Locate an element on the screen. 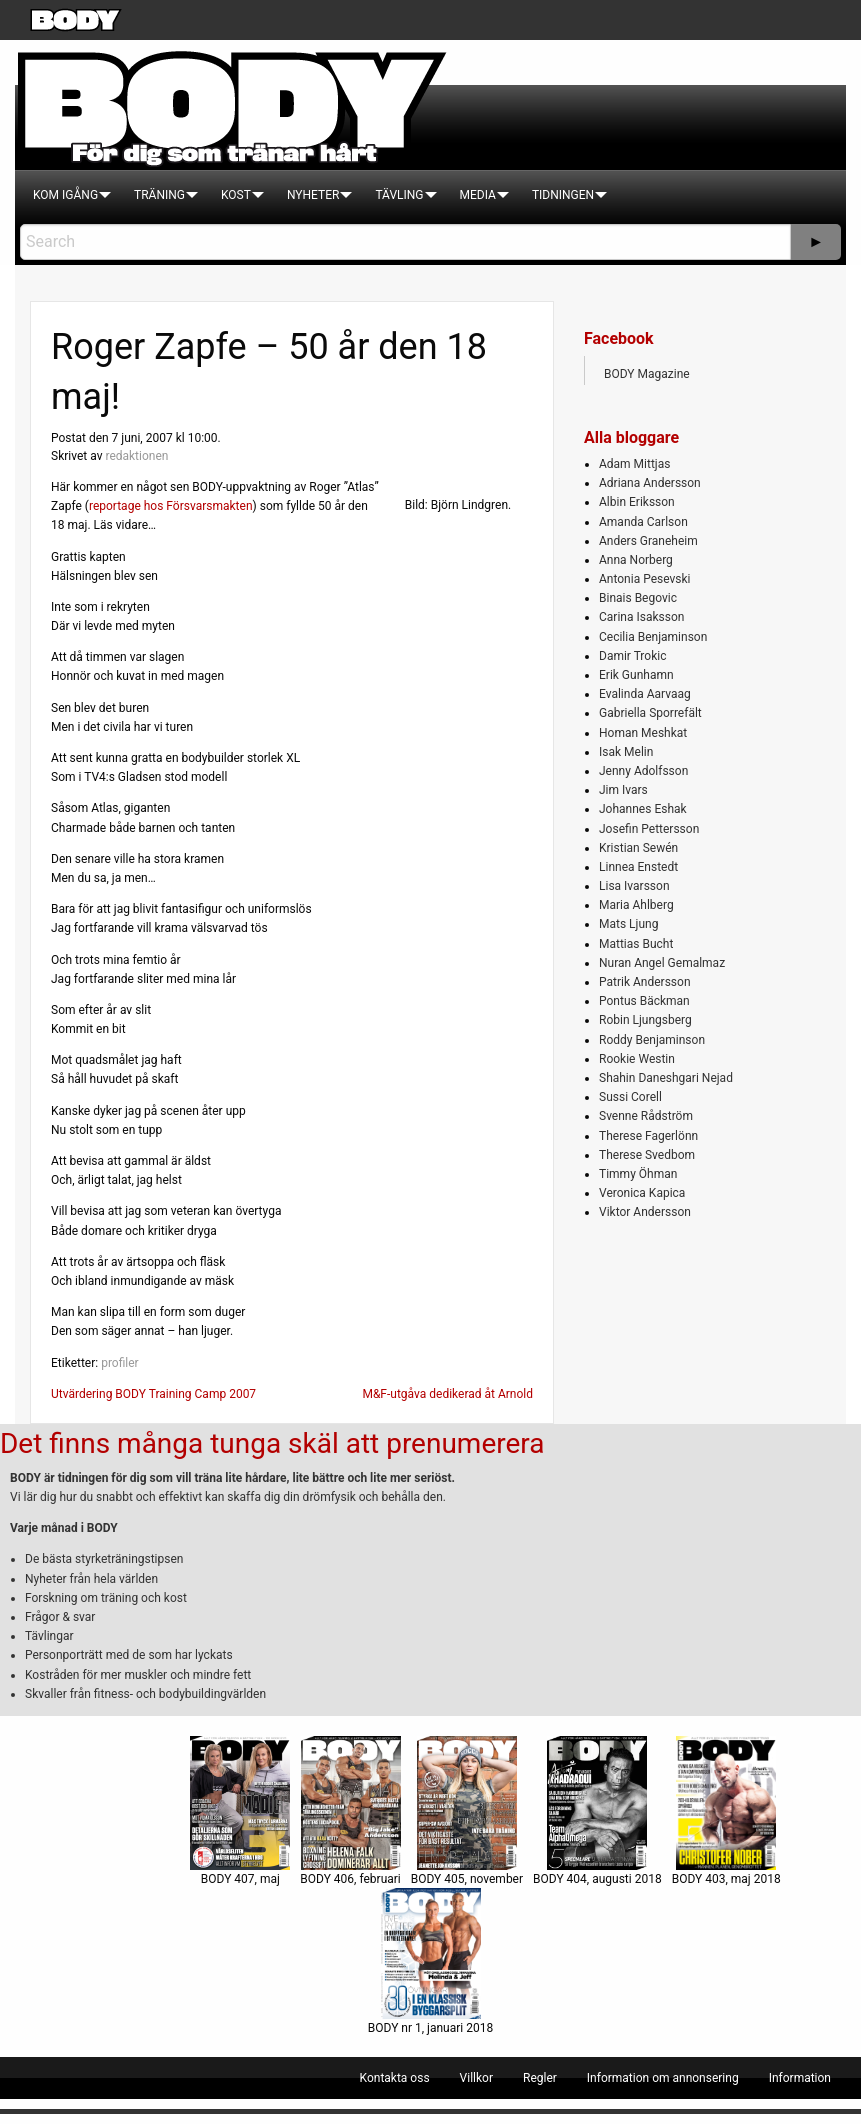  Robin Ljungsberg is located at coordinates (645, 1020).